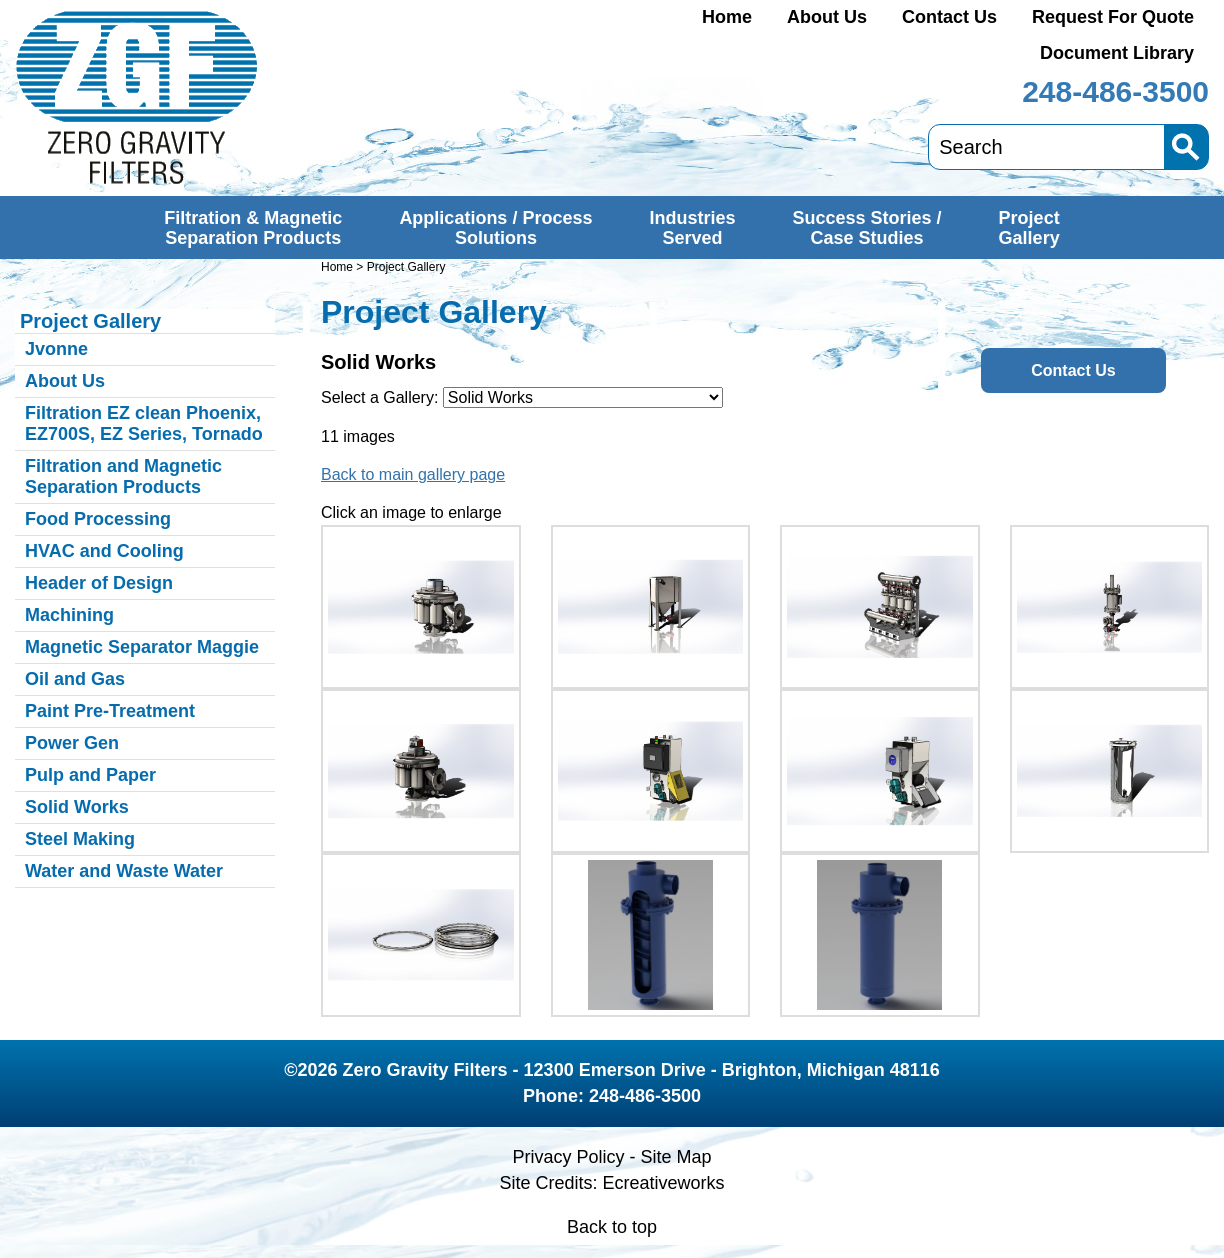 The width and height of the screenshot is (1224, 1258). What do you see at coordinates (727, 17) in the screenshot?
I see `Home` at bounding box center [727, 17].